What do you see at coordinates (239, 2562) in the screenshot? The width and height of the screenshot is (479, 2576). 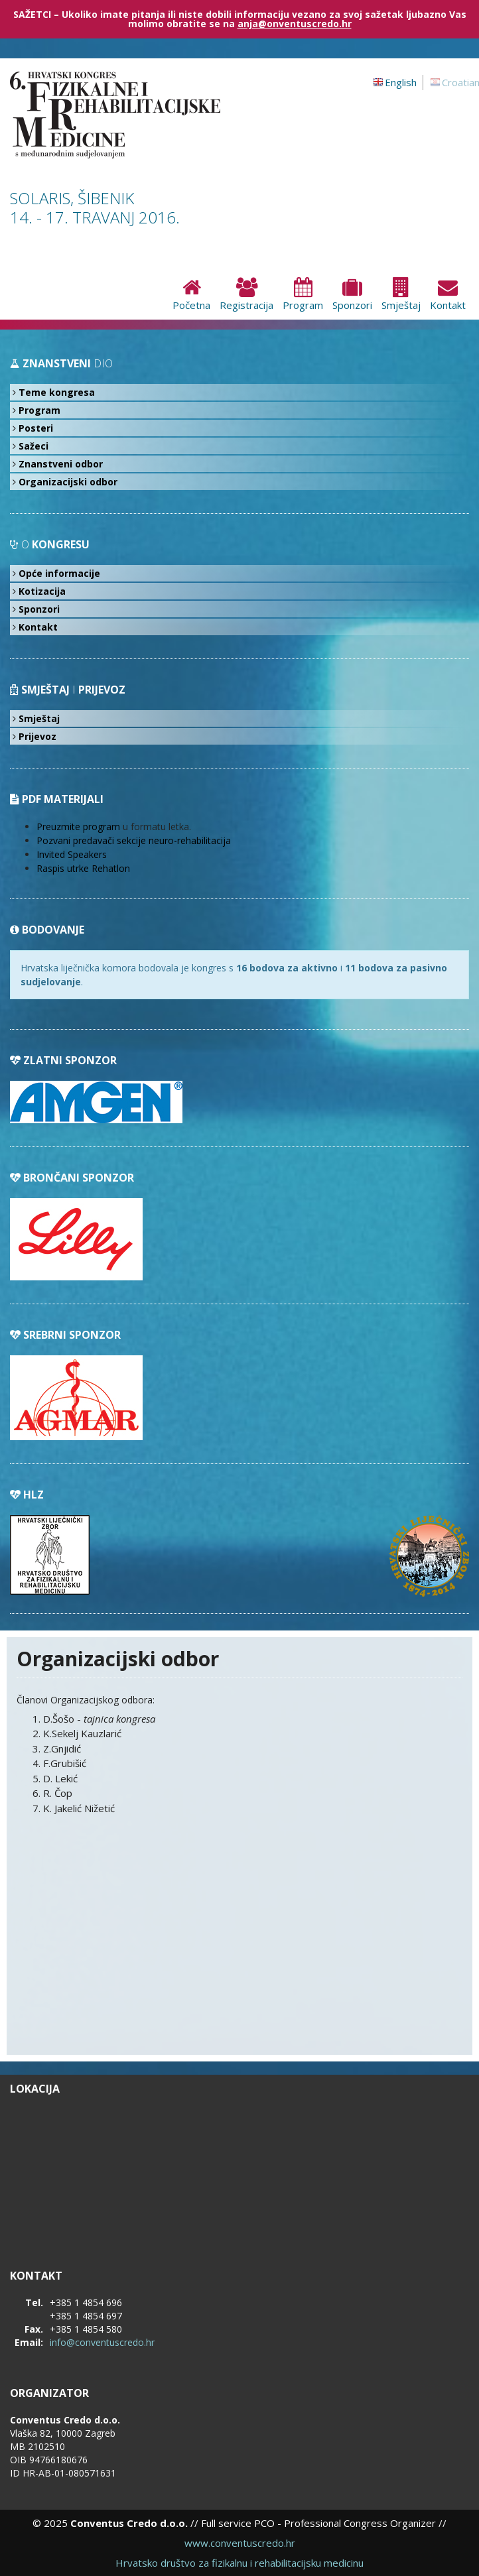 I see `Hrvatsko društvo za fizikalnu i rehabilitacijsku medicinu` at bounding box center [239, 2562].